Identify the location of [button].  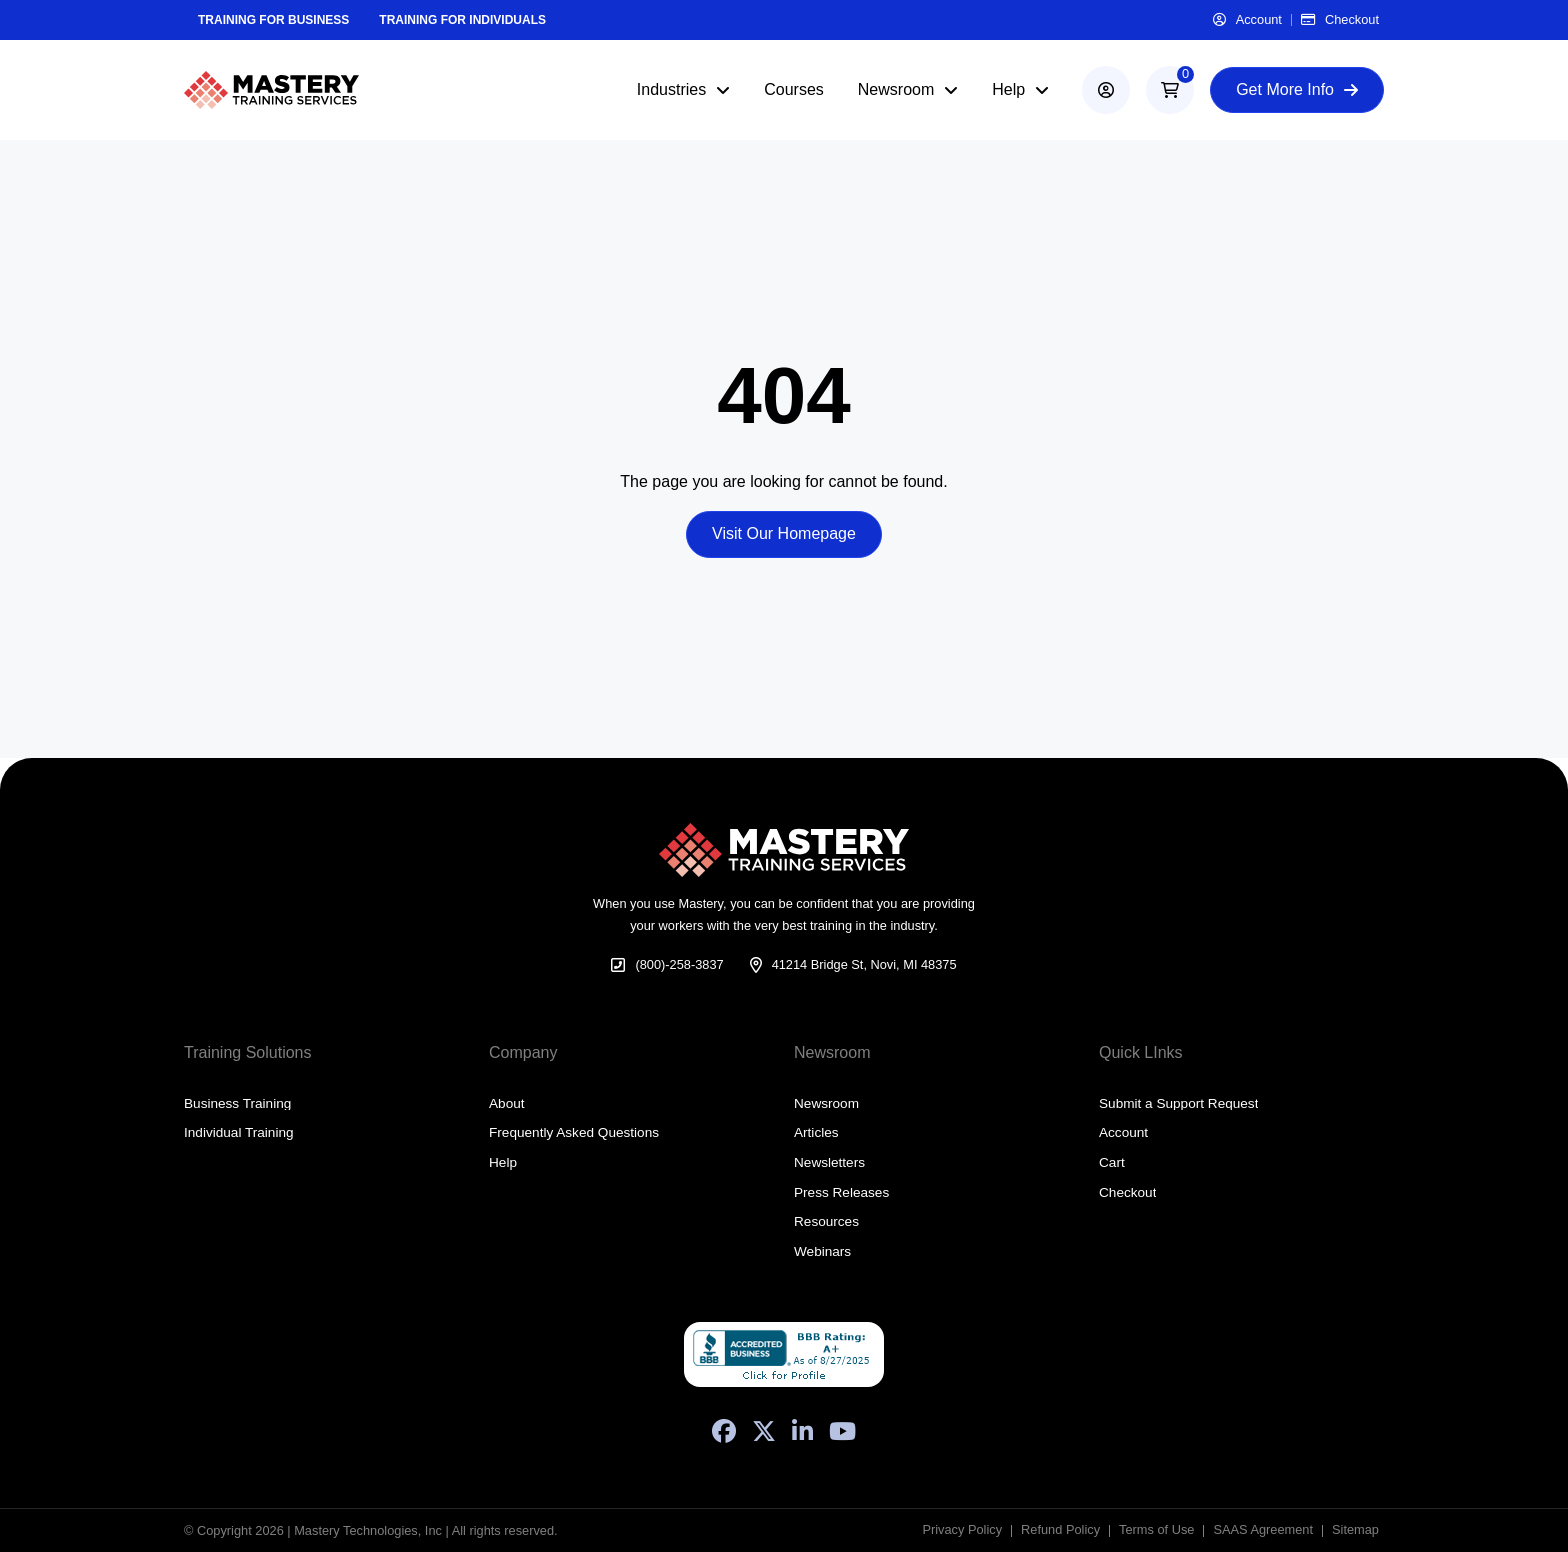
(1170, 90).